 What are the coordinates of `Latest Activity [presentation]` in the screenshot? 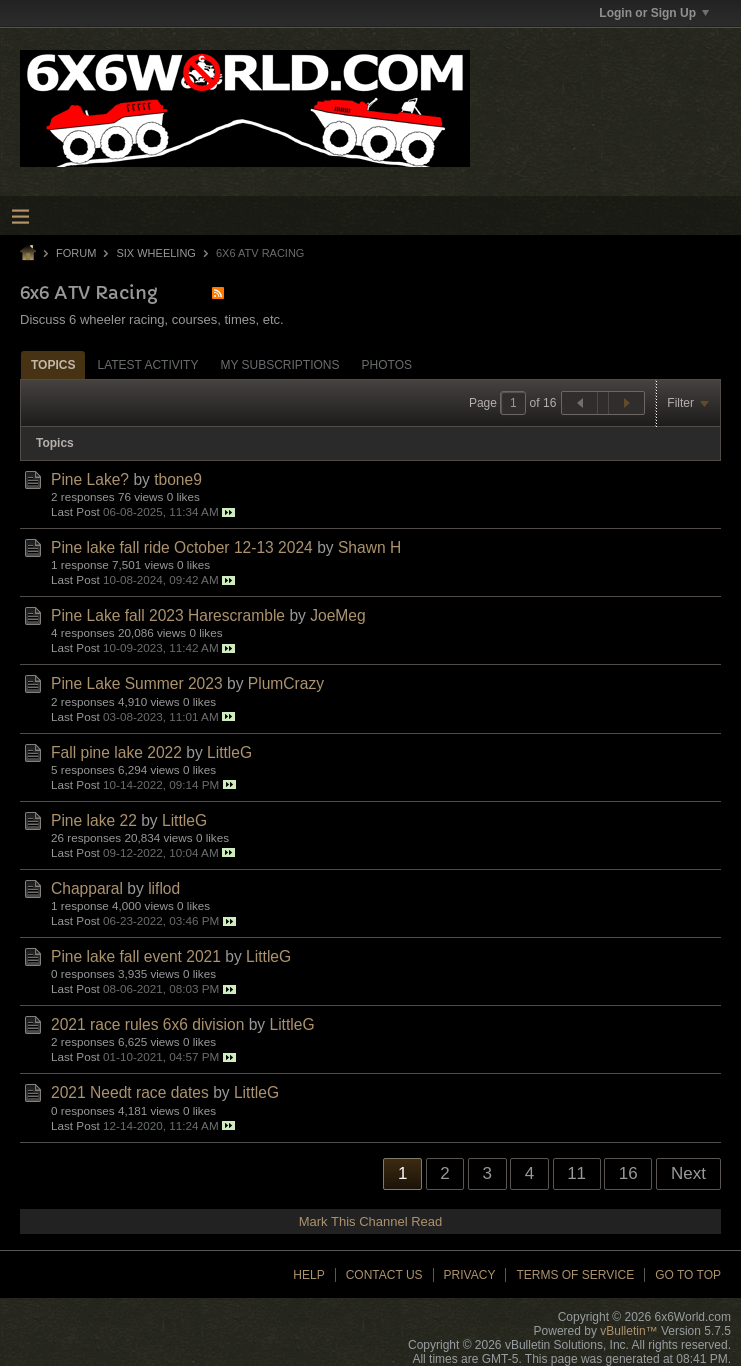 It's located at (147, 365).